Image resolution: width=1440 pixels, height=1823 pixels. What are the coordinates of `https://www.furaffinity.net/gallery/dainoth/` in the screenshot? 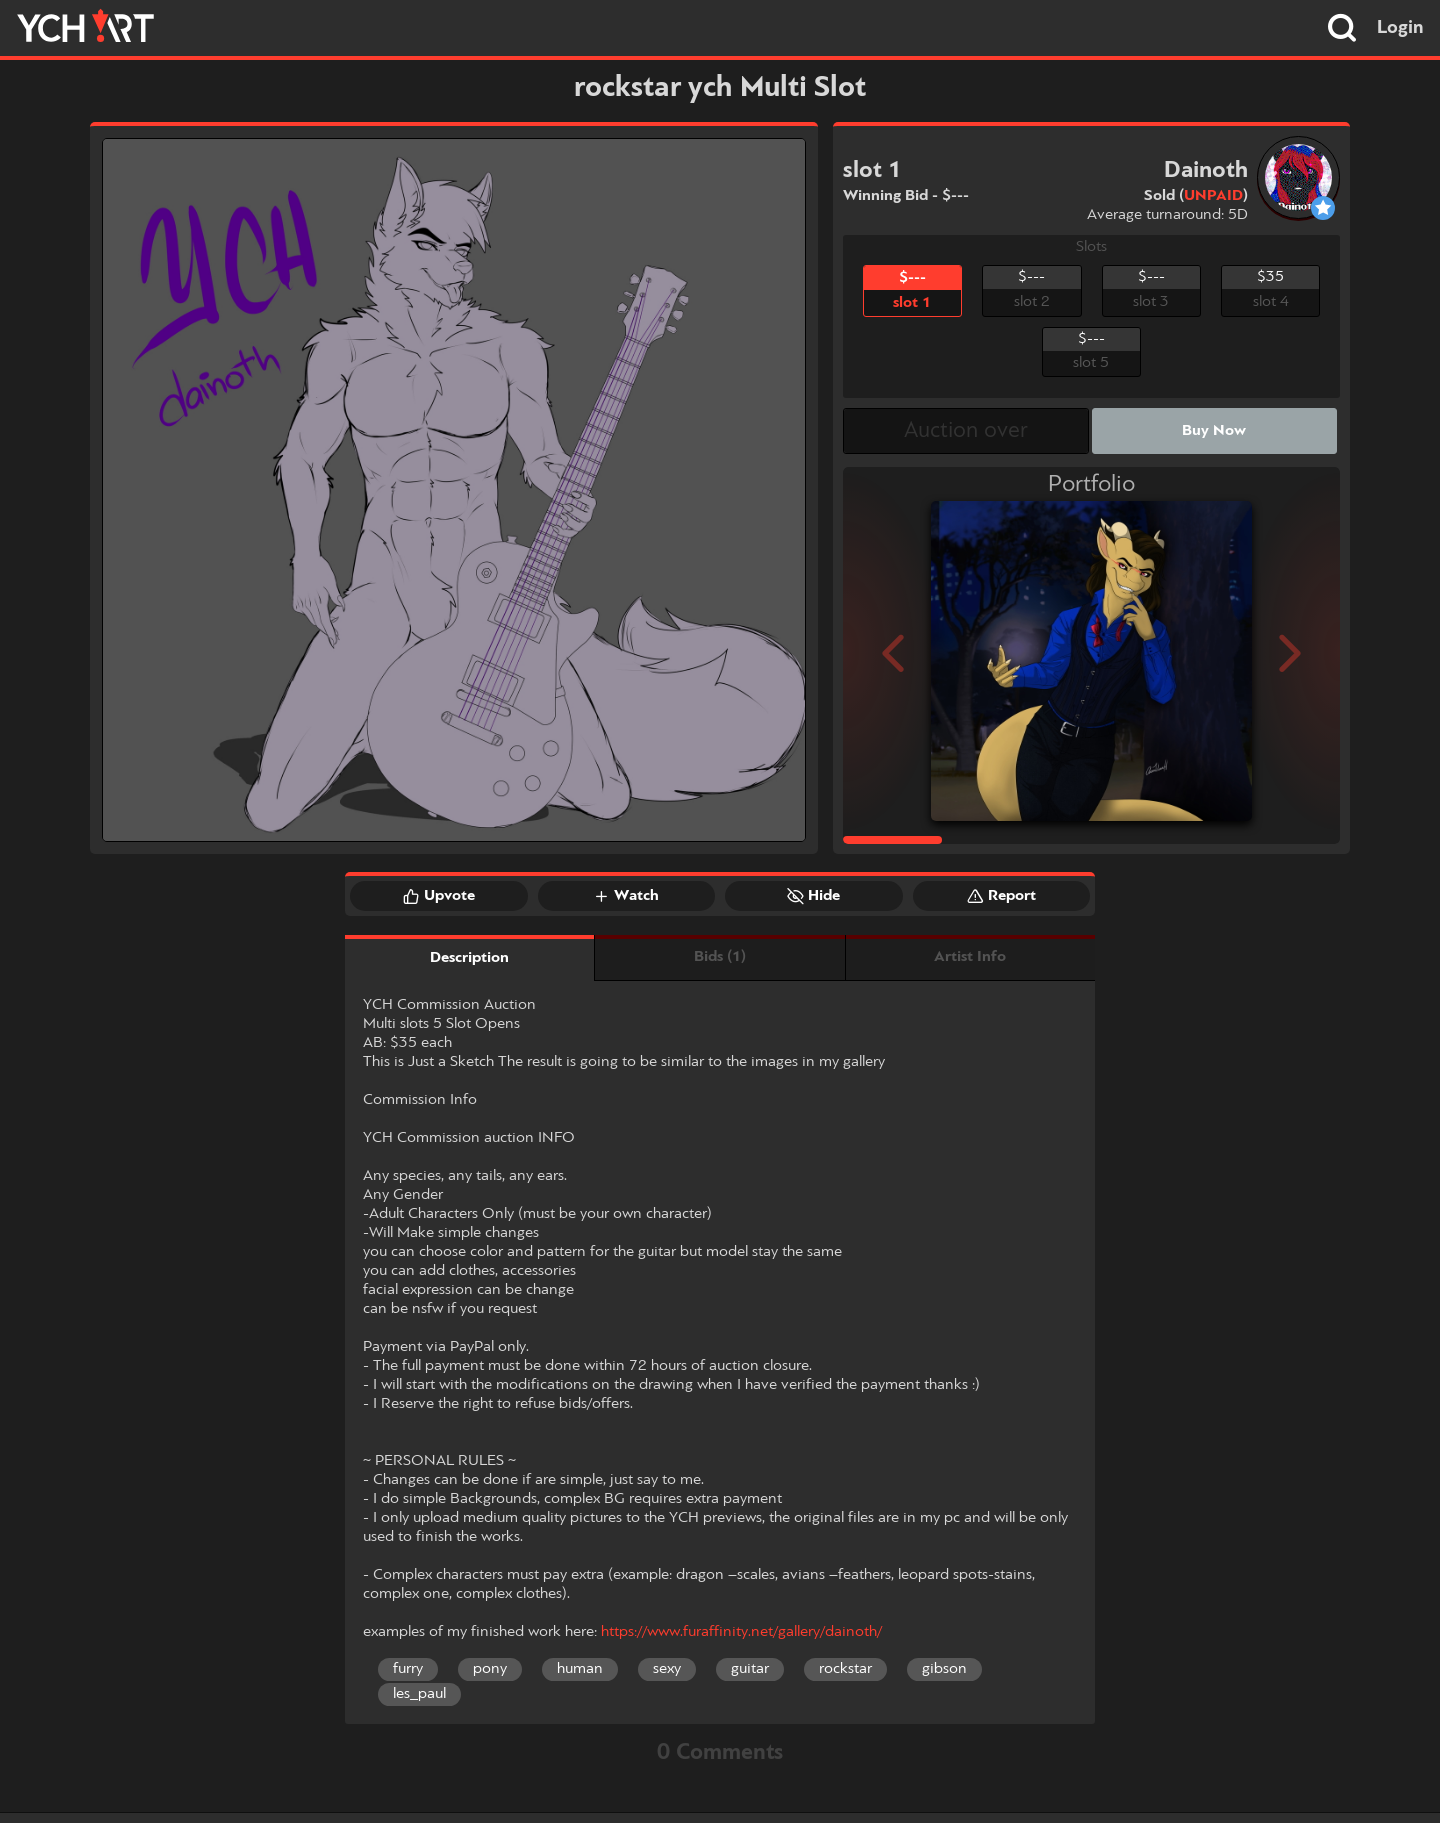 It's located at (741, 1632).